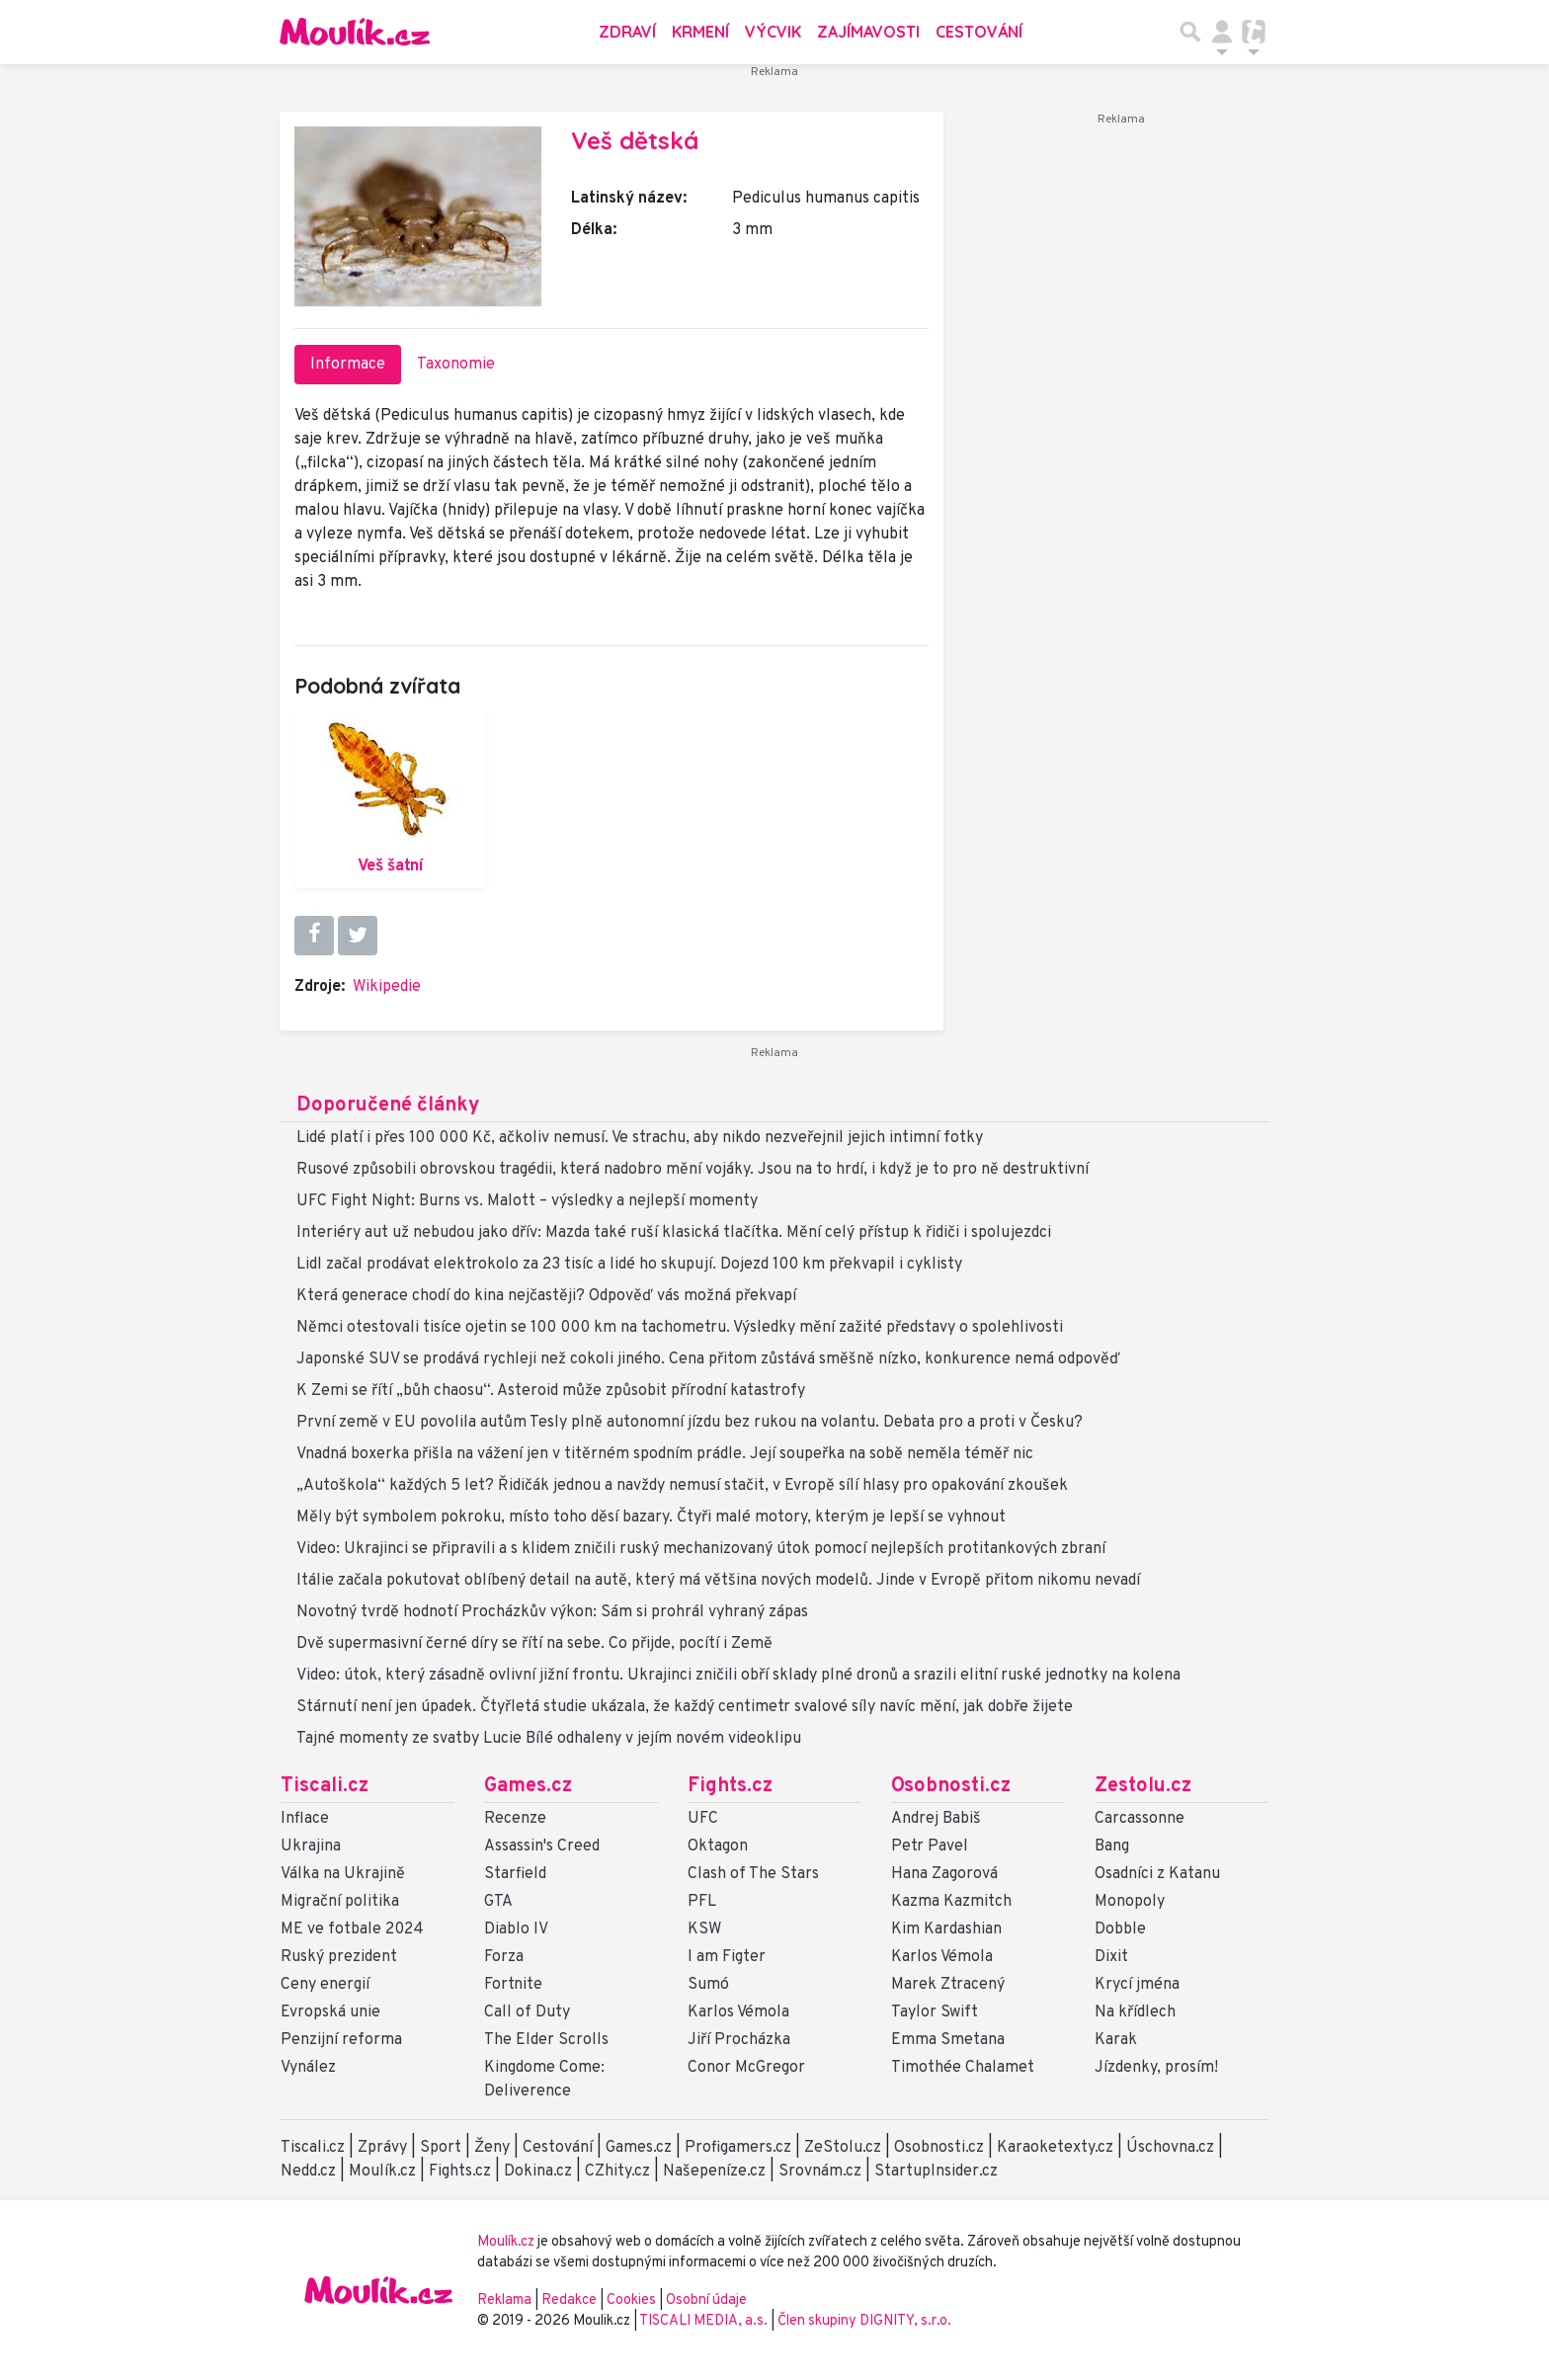  What do you see at coordinates (929, 1846) in the screenshot?
I see `Petr Pavel` at bounding box center [929, 1846].